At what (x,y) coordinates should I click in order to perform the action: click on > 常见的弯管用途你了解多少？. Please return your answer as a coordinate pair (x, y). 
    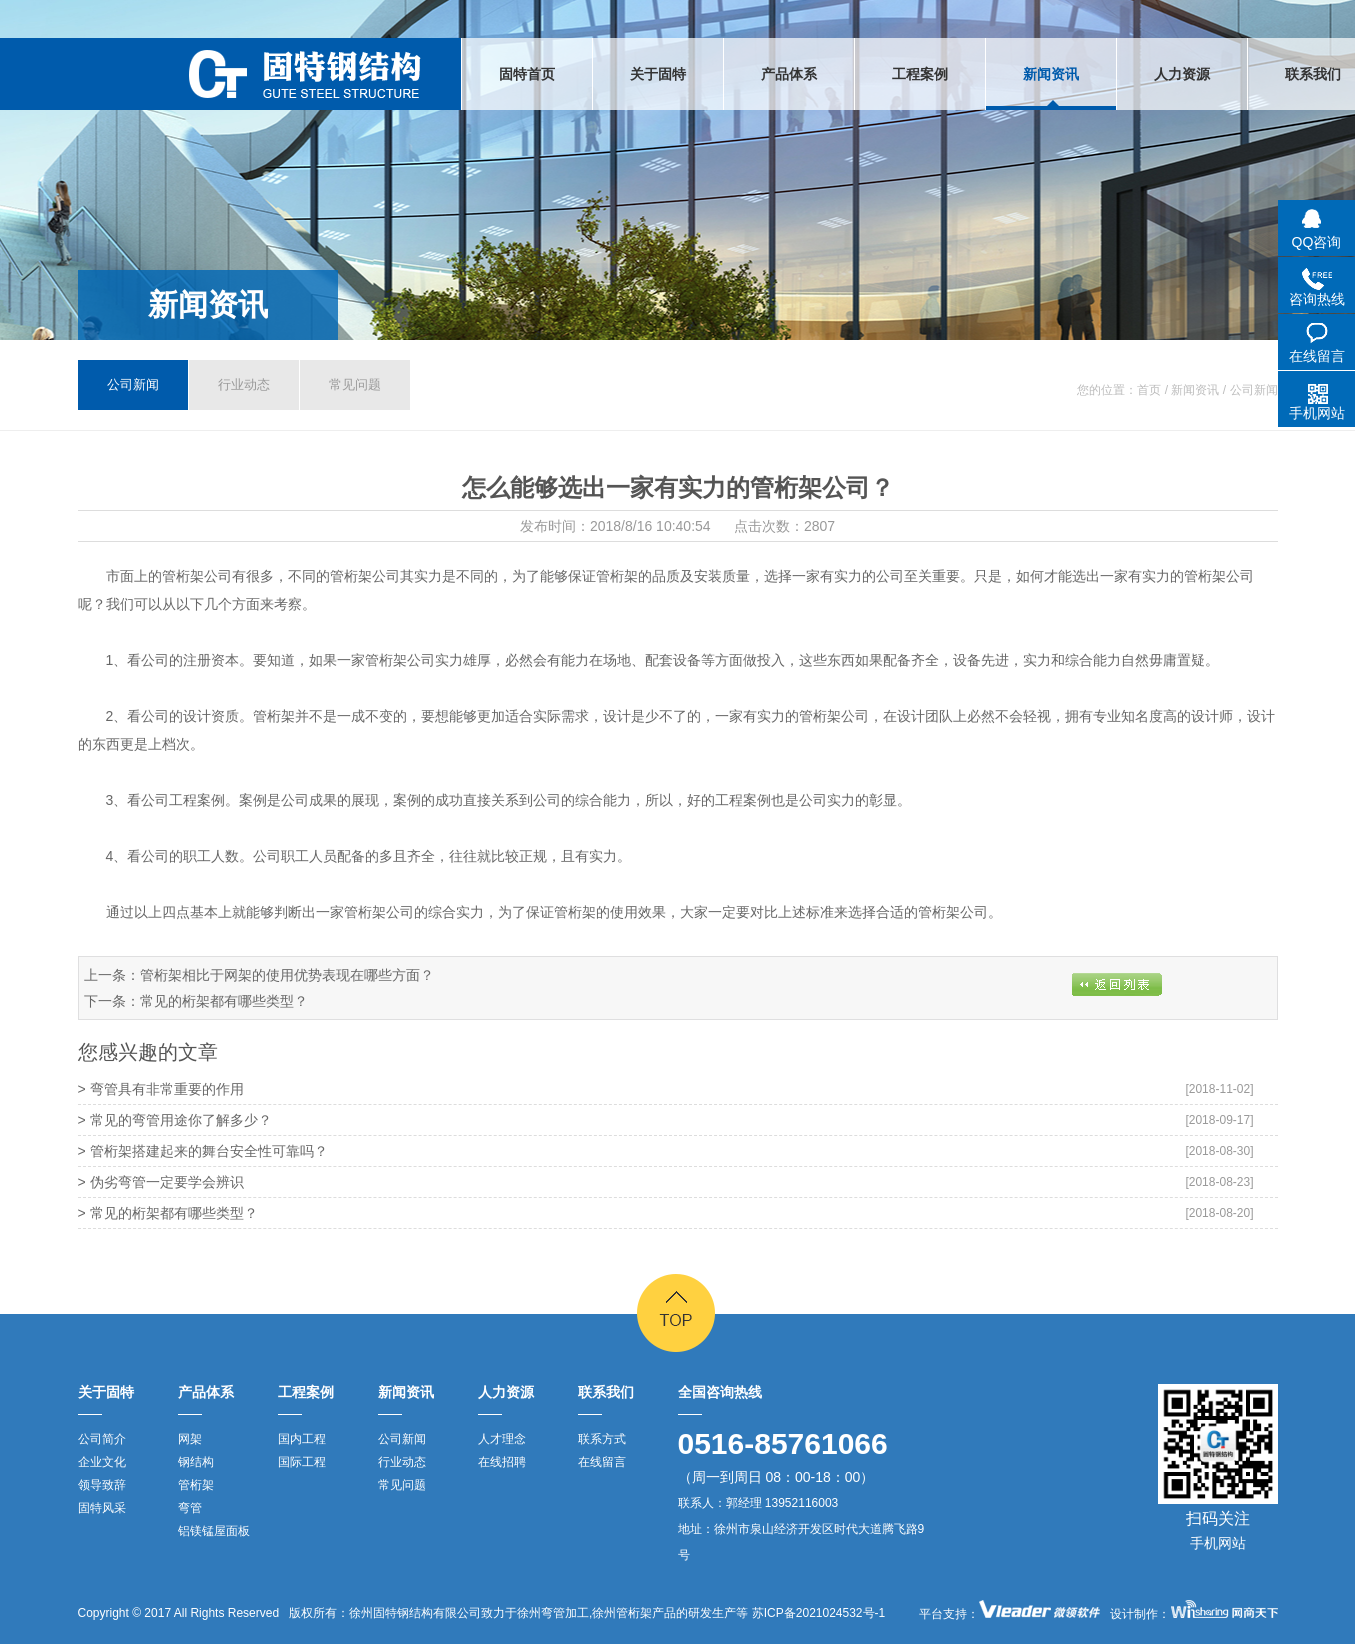
    Looking at the image, I should click on (175, 1120).